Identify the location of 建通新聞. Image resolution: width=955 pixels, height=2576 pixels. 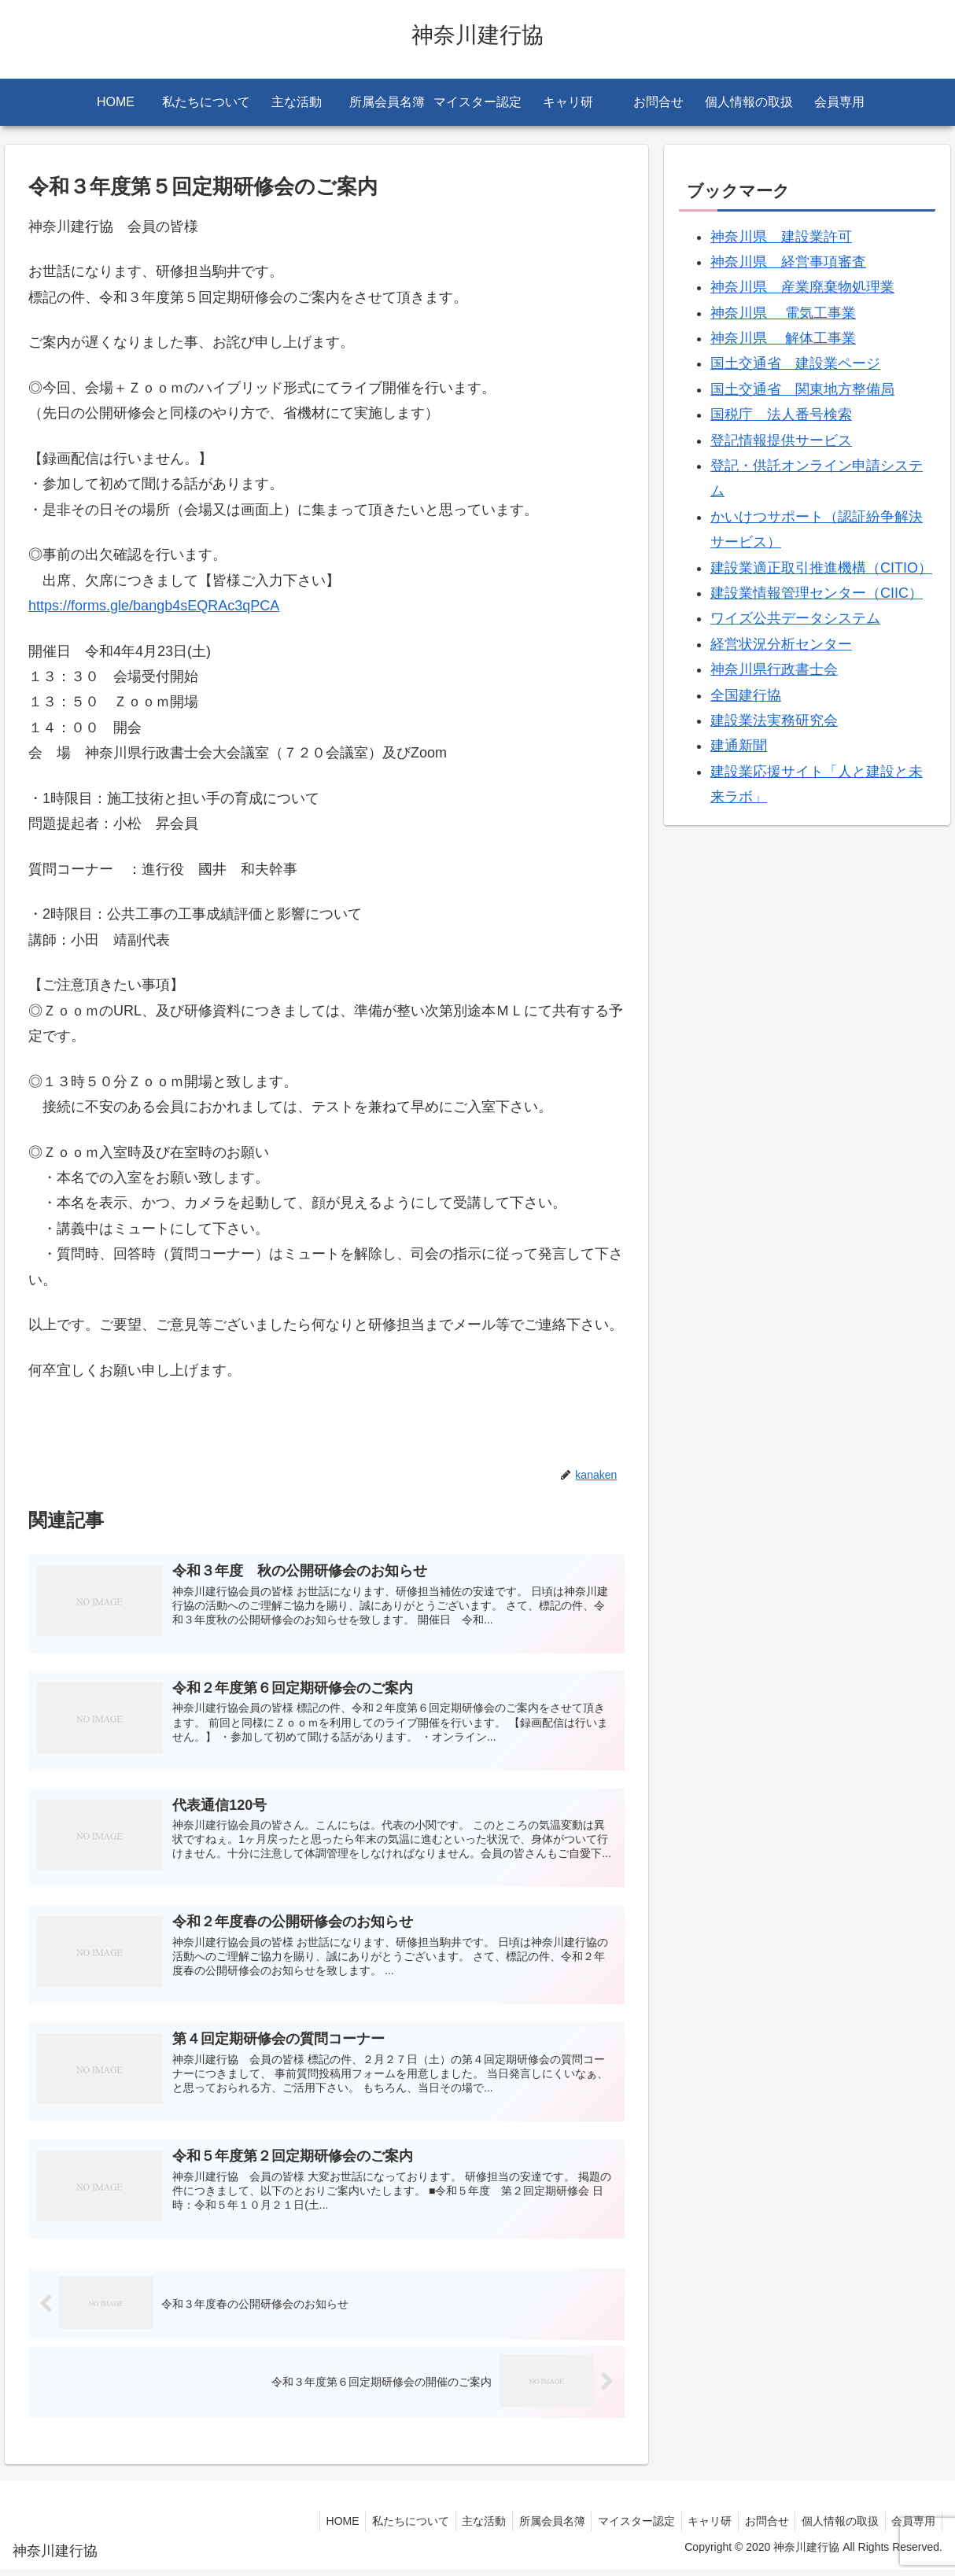
(738, 746).